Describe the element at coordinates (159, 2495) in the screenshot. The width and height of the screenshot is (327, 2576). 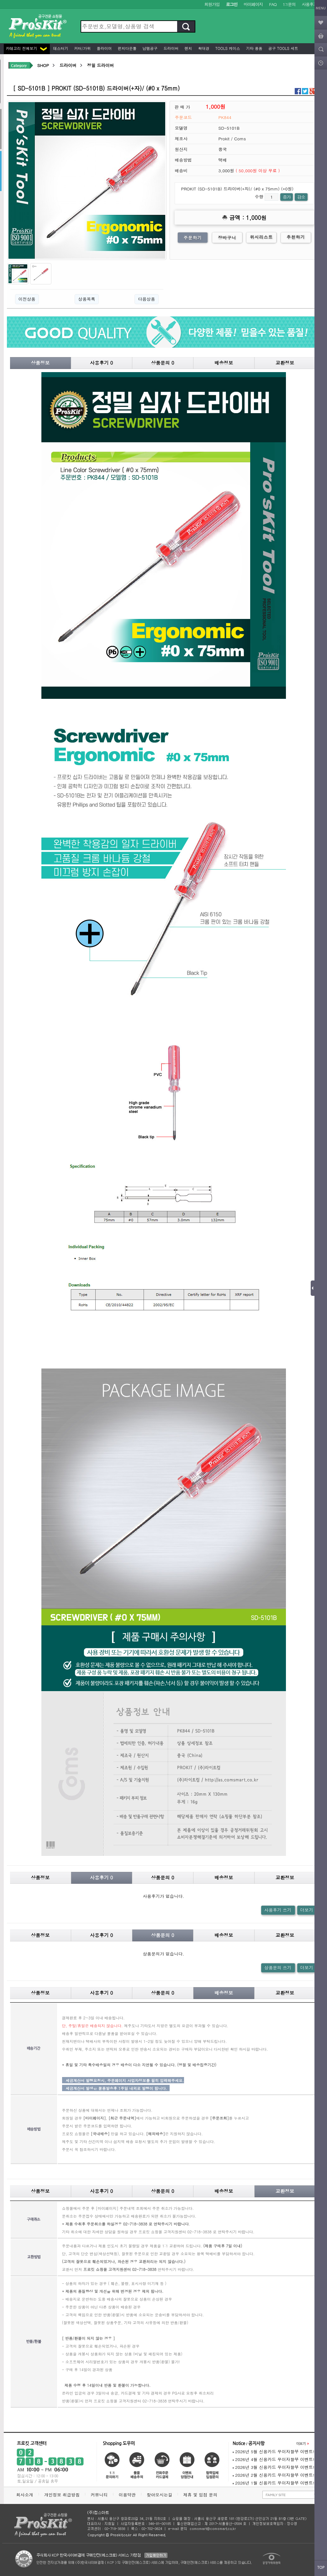
I see `찾아오시는길` at that location.